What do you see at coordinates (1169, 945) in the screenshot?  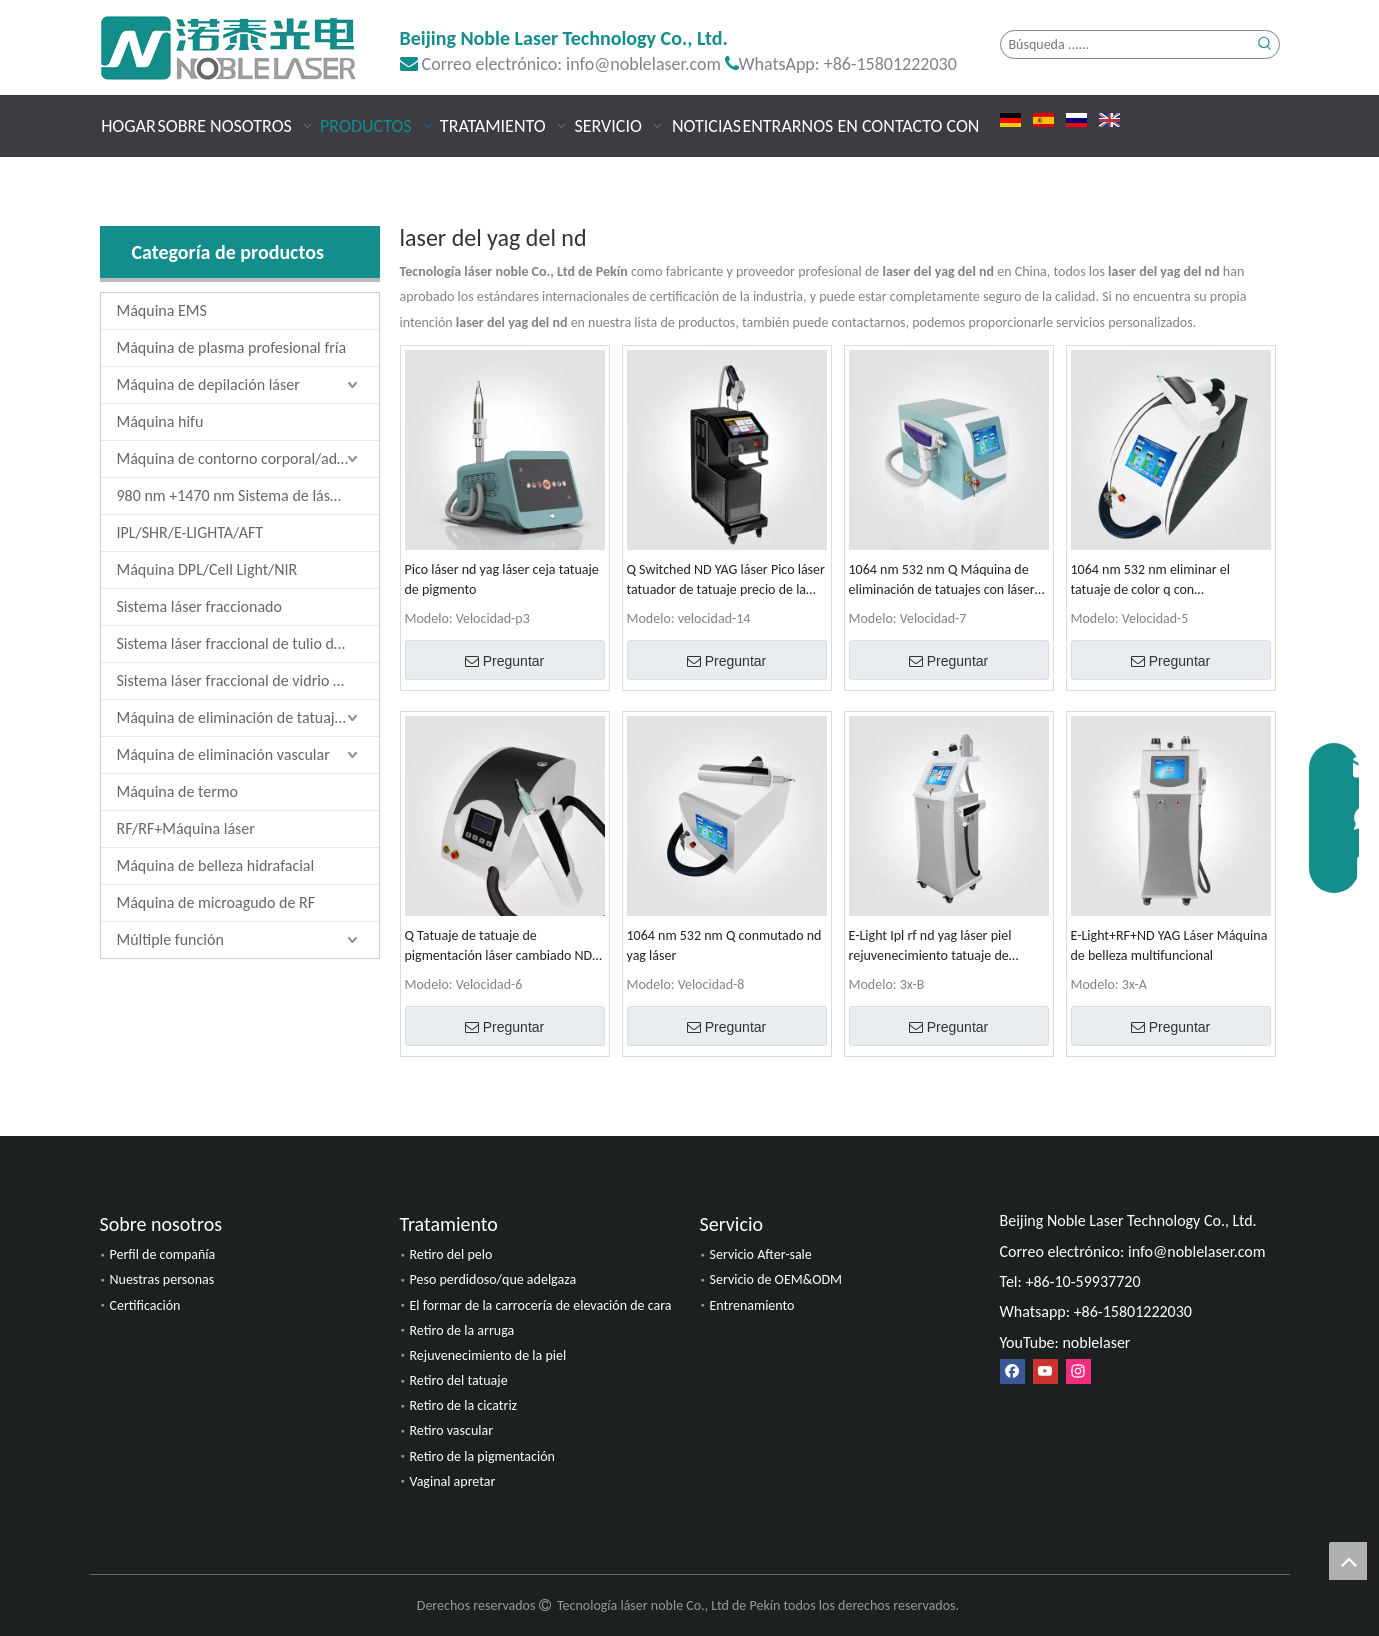 I see `E-Light+RF+ND YAG Láser Máquina de belleza multifuncional` at bounding box center [1169, 945].